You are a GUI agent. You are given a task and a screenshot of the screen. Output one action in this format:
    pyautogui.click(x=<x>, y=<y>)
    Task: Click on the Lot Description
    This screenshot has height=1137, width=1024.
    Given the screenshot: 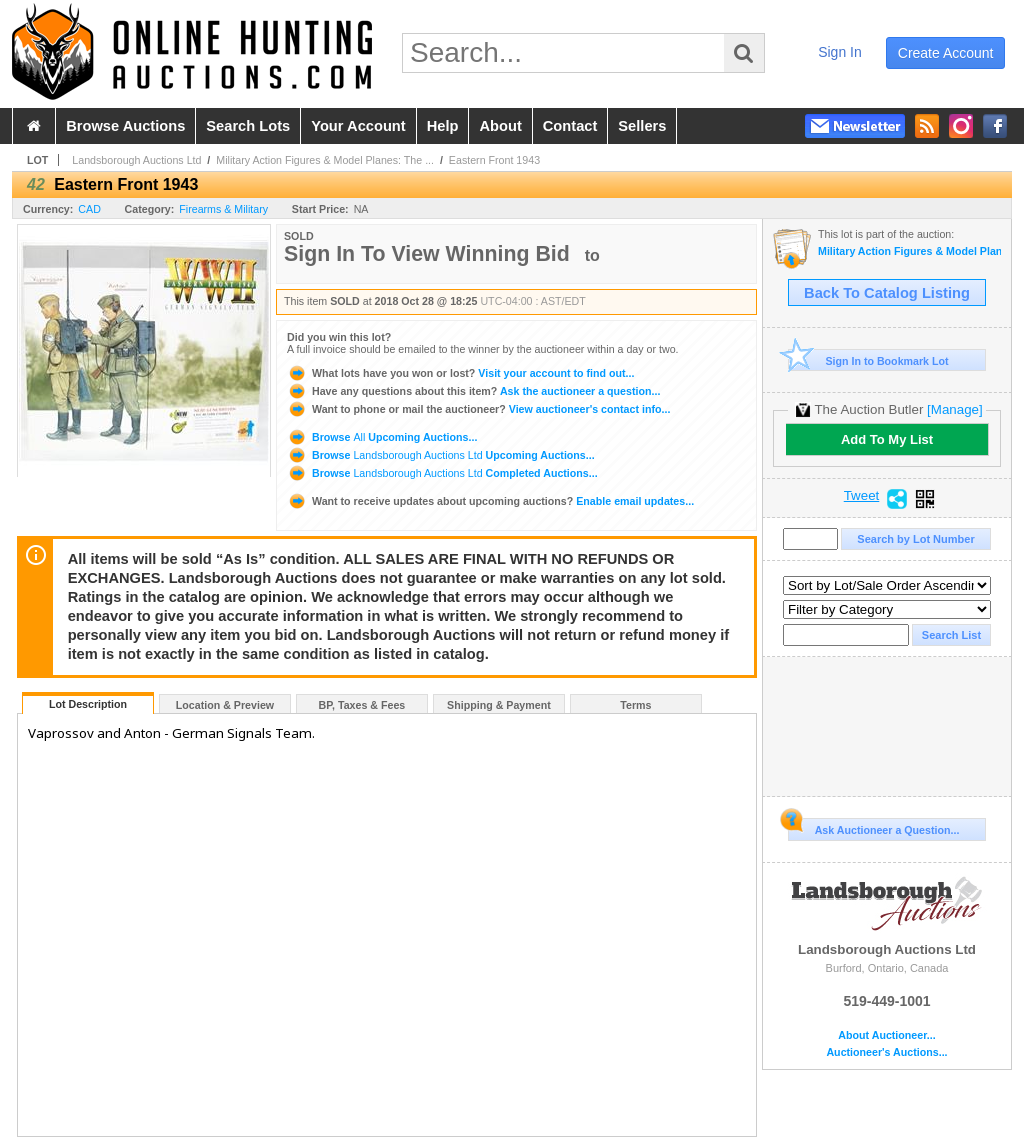 What is the action you would take?
    pyautogui.click(x=88, y=704)
    